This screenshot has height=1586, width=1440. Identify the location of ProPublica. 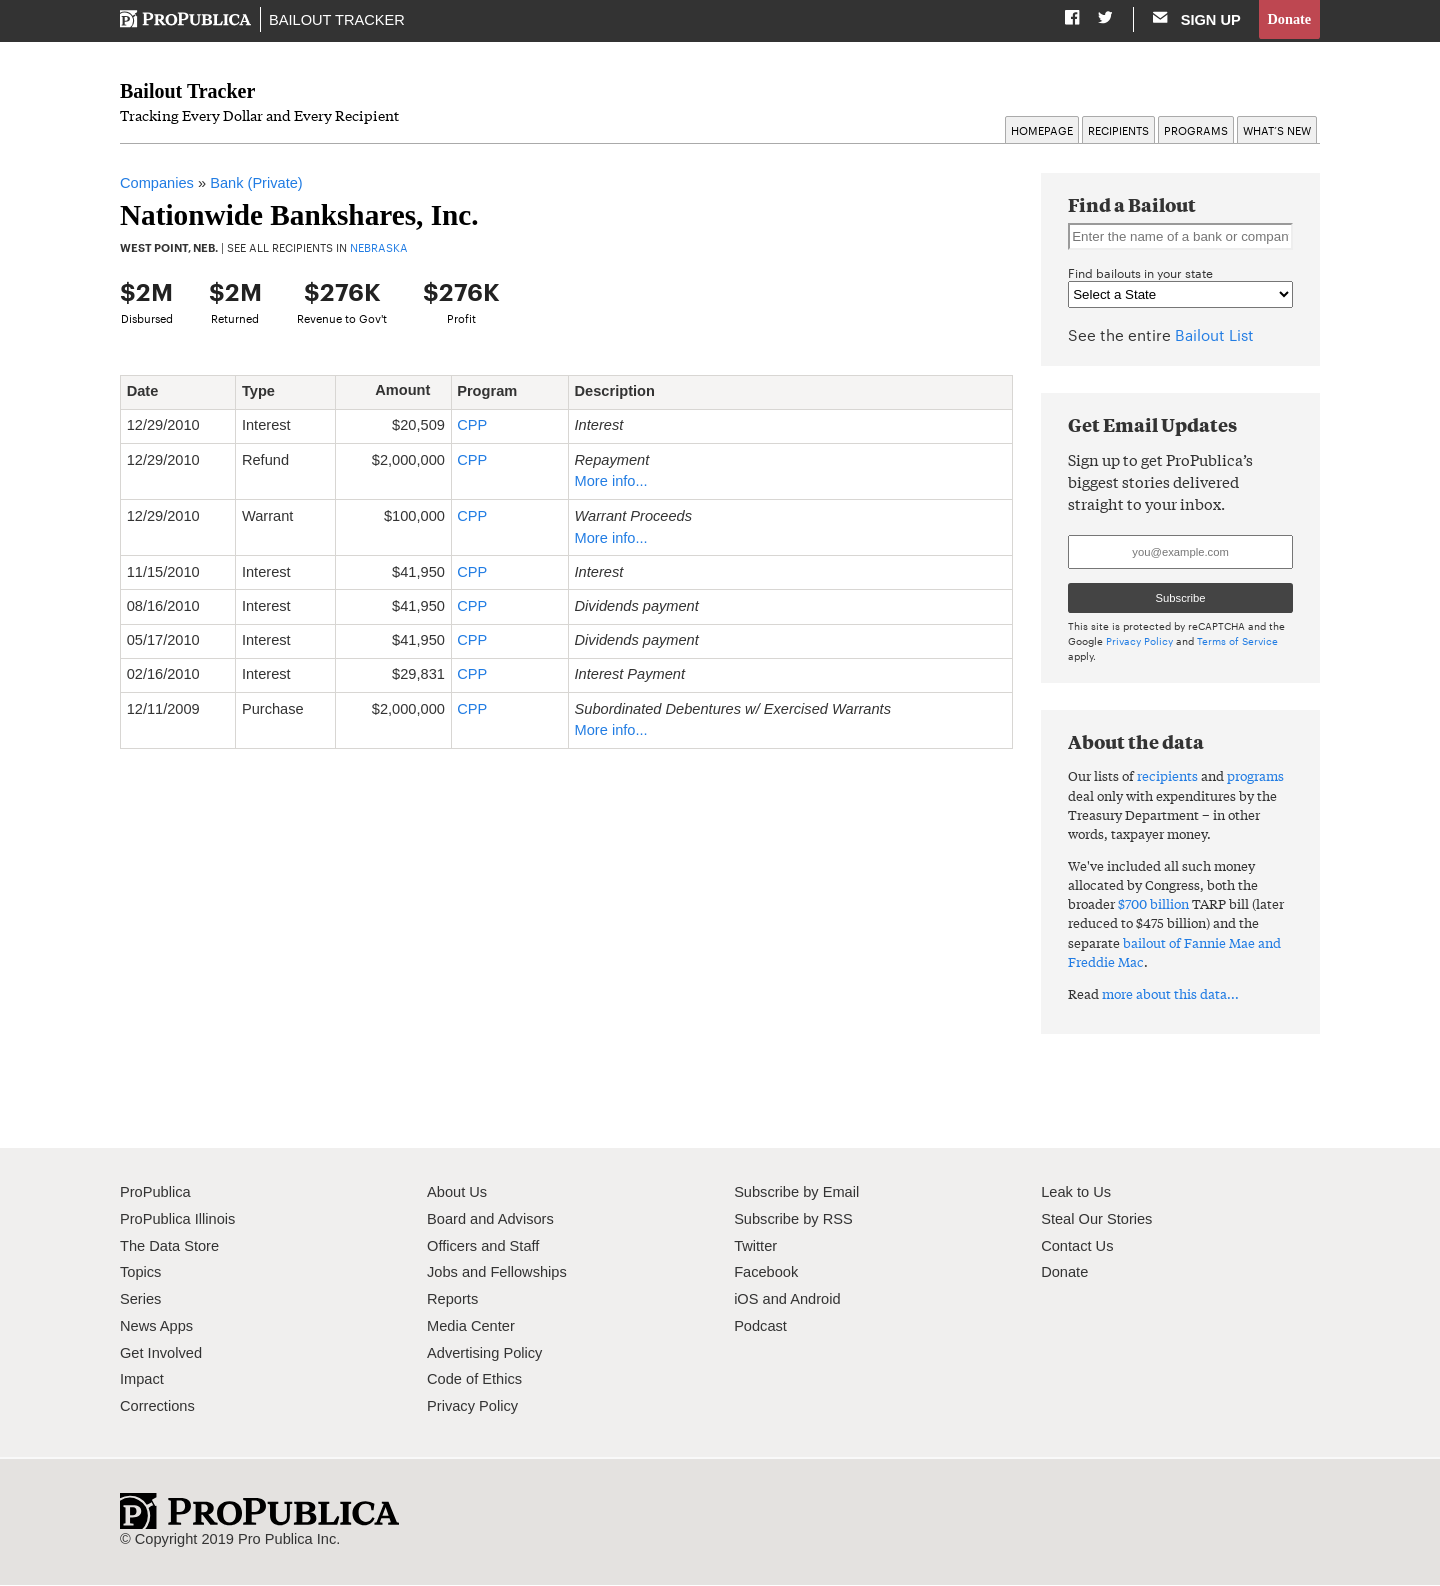
(155, 1193).